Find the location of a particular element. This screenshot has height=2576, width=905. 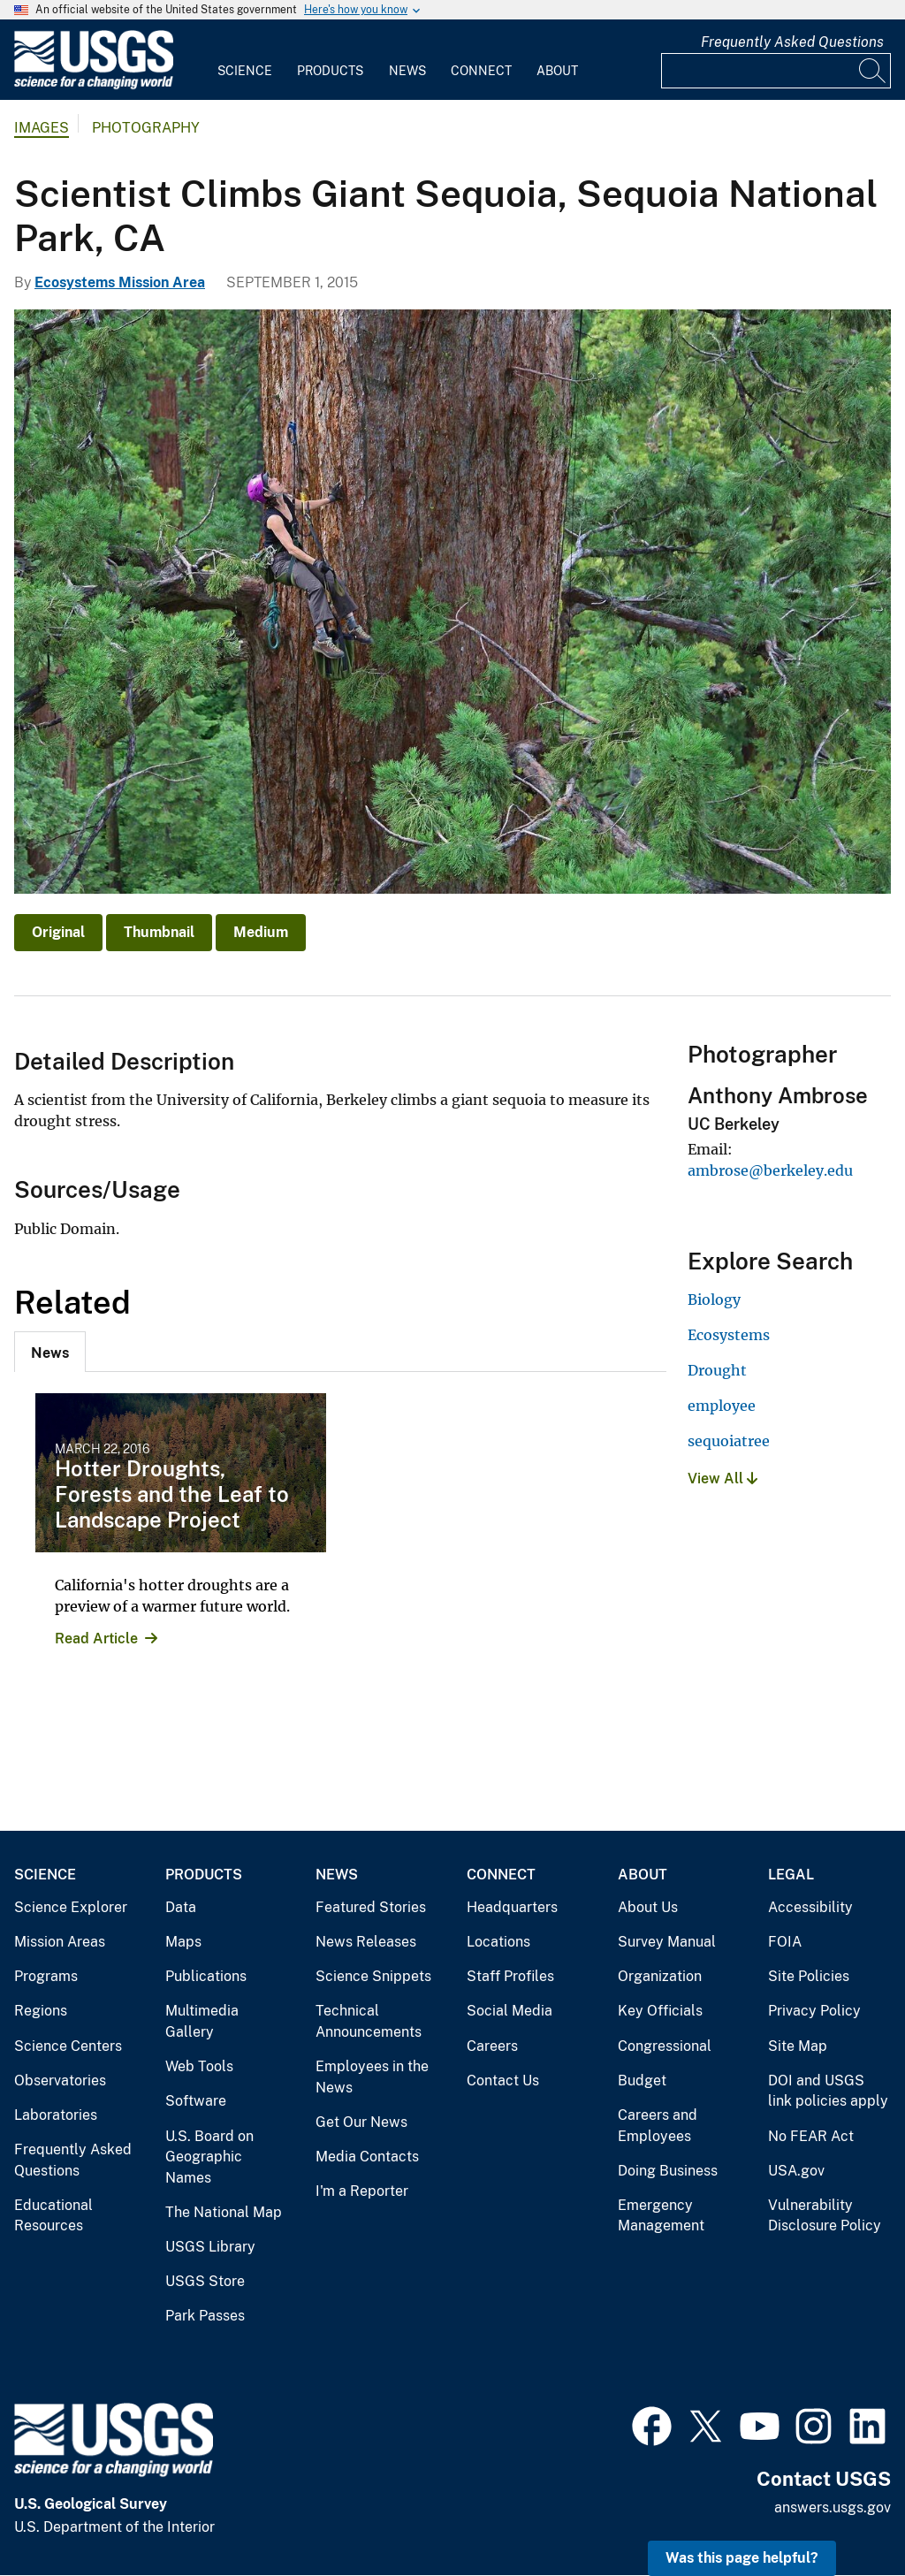

Laboratories is located at coordinates (55, 2115).